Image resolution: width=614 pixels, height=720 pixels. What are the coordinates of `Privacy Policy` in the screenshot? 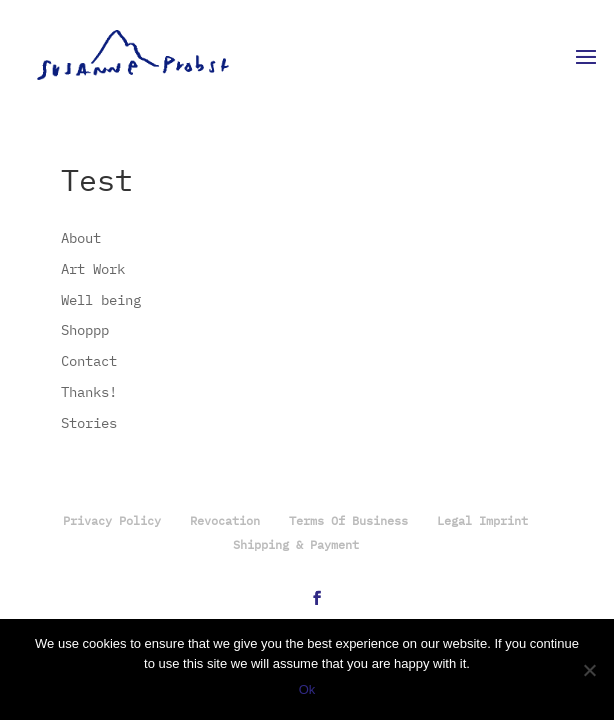 It's located at (112, 522).